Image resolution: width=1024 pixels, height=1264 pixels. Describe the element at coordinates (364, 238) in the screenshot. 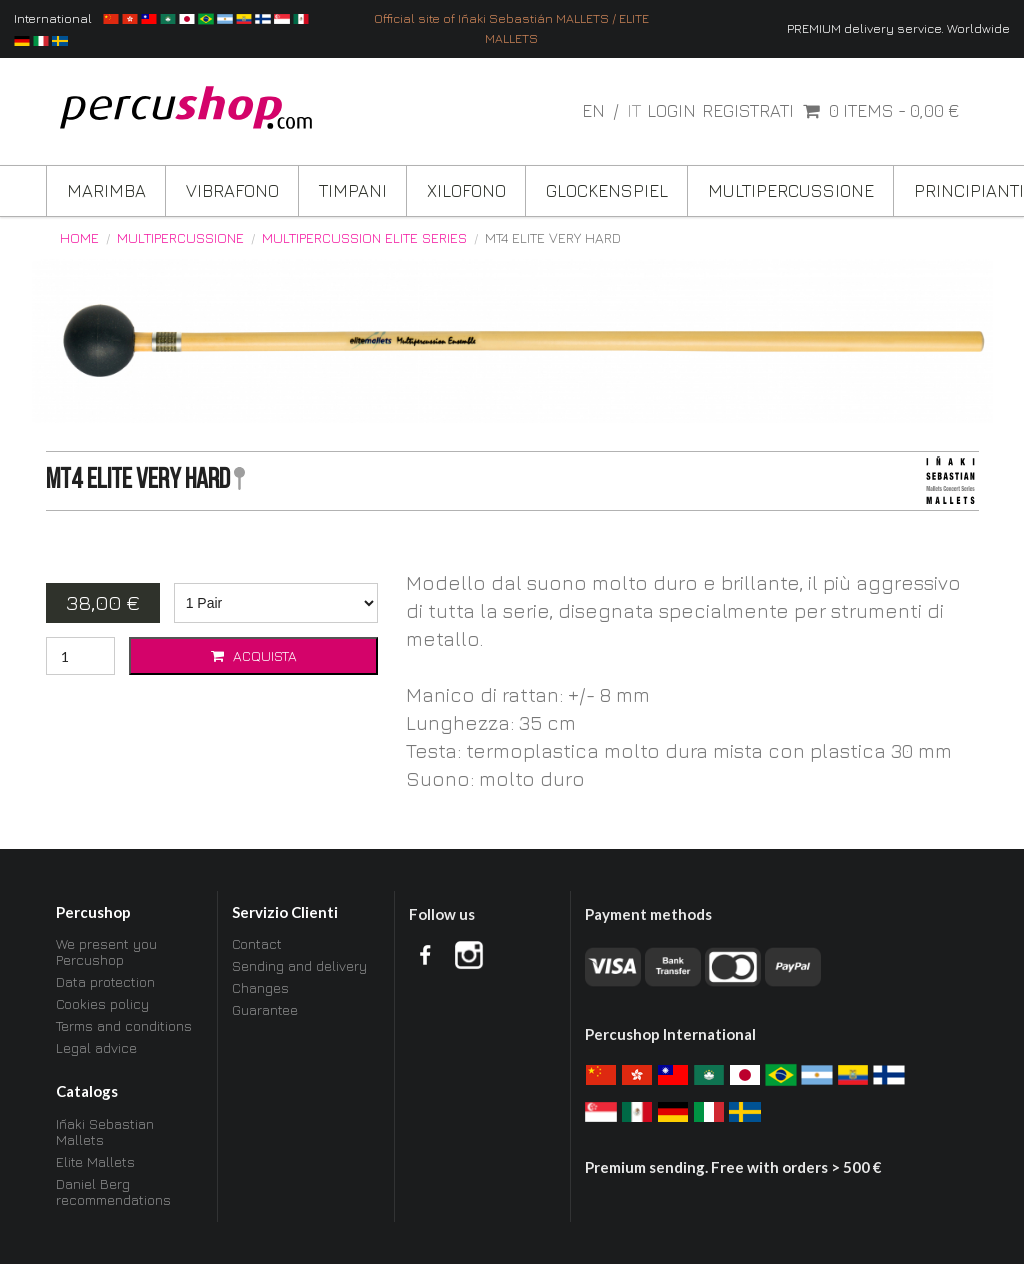

I see `Multipercussion ELITE Series` at that location.